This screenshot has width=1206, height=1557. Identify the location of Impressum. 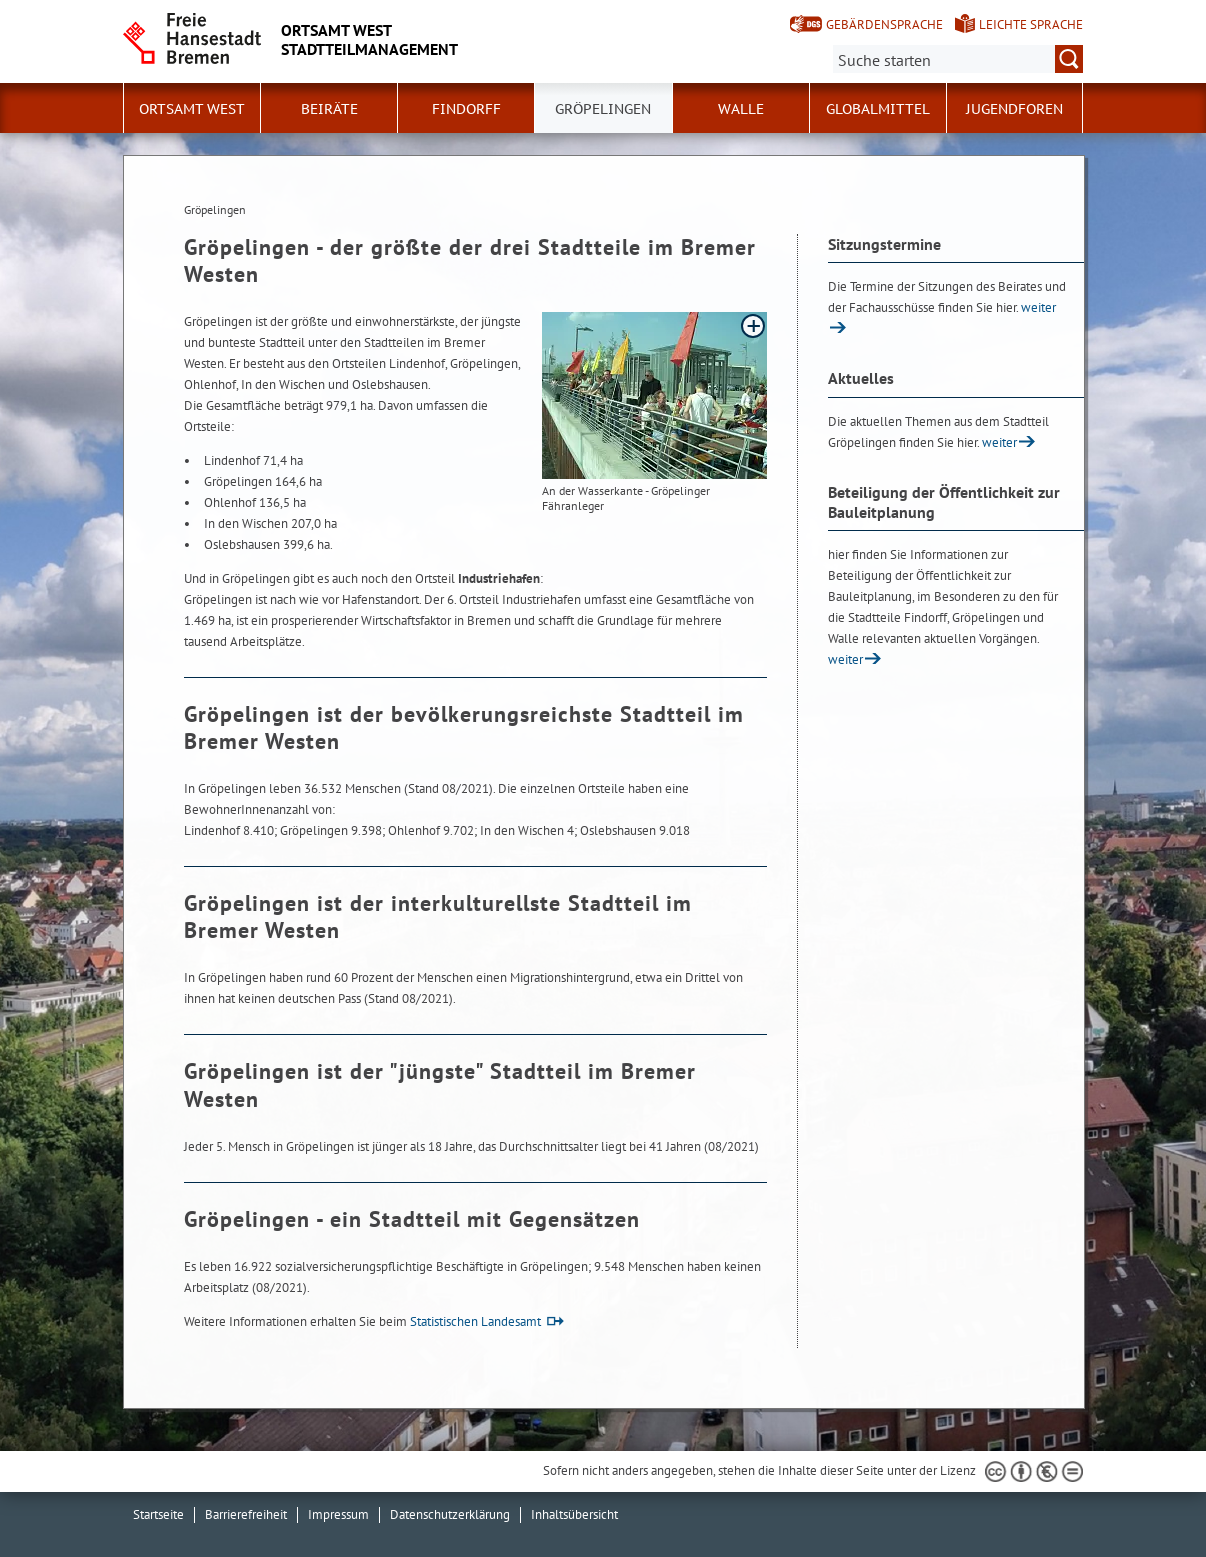
(338, 1514).